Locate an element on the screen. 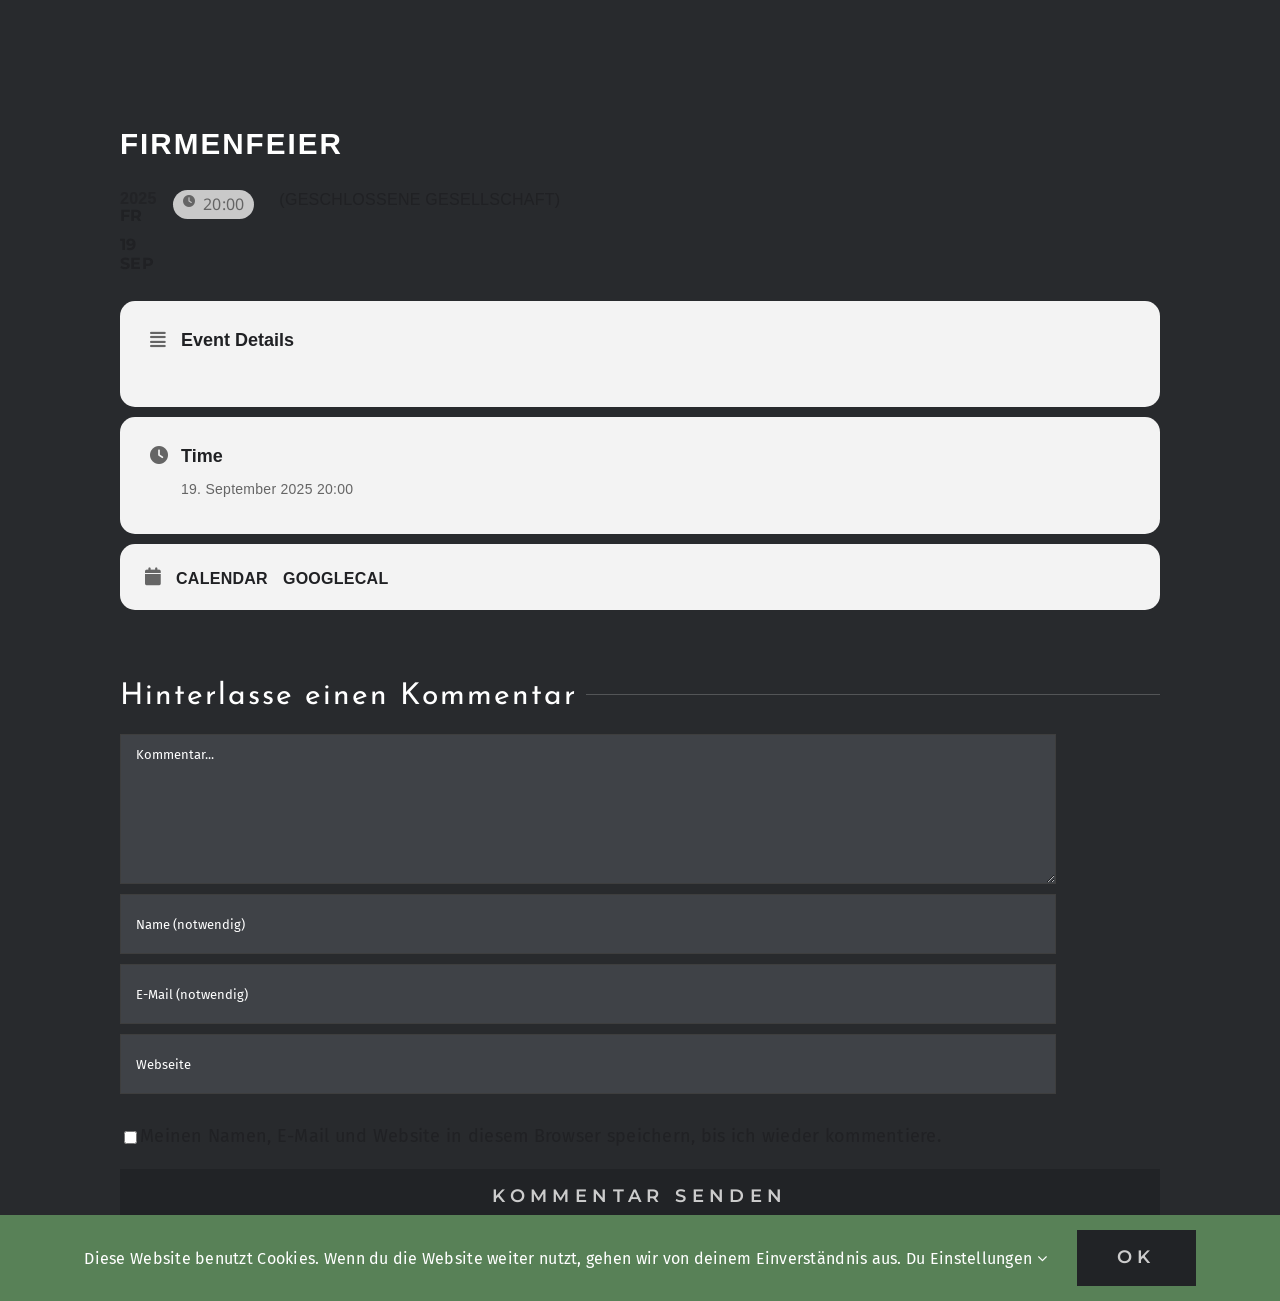 This screenshot has height=1301, width=1280. OK is located at coordinates (1136, 1257).